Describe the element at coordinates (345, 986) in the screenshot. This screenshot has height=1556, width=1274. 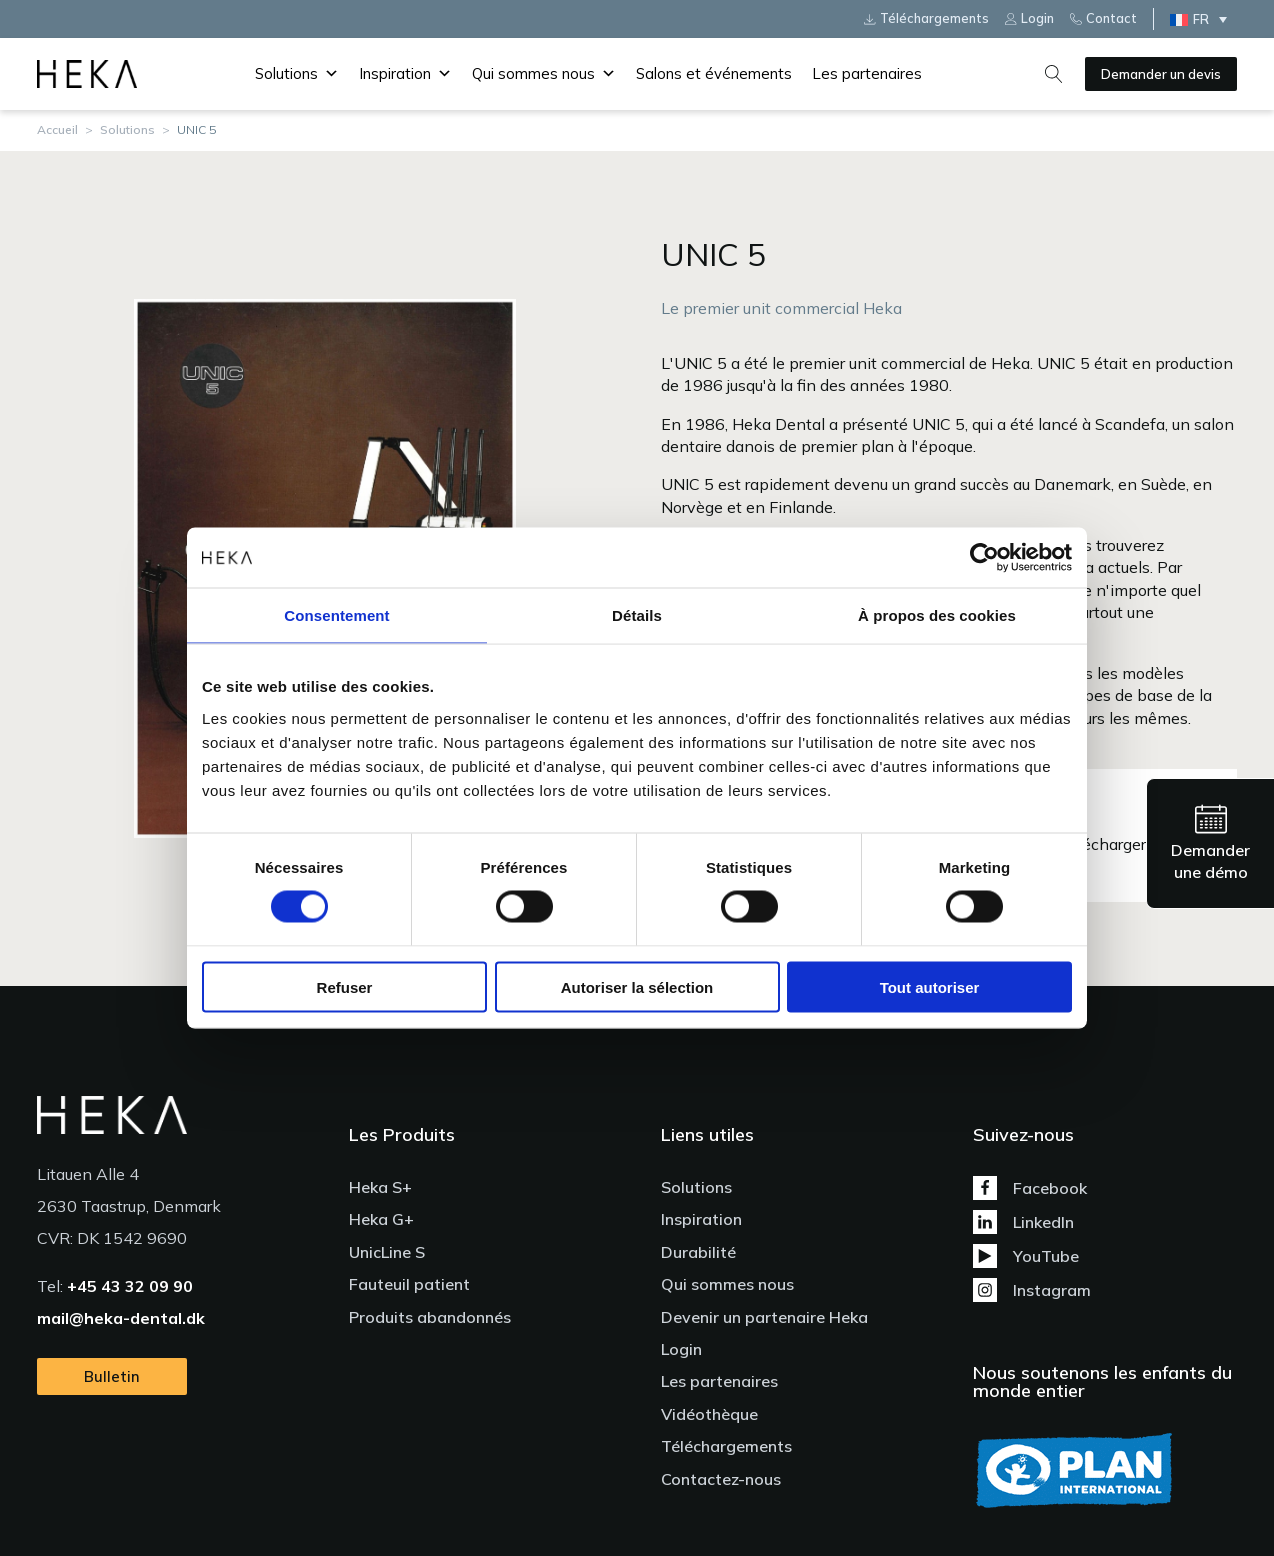
I see `Refuser` at that location.